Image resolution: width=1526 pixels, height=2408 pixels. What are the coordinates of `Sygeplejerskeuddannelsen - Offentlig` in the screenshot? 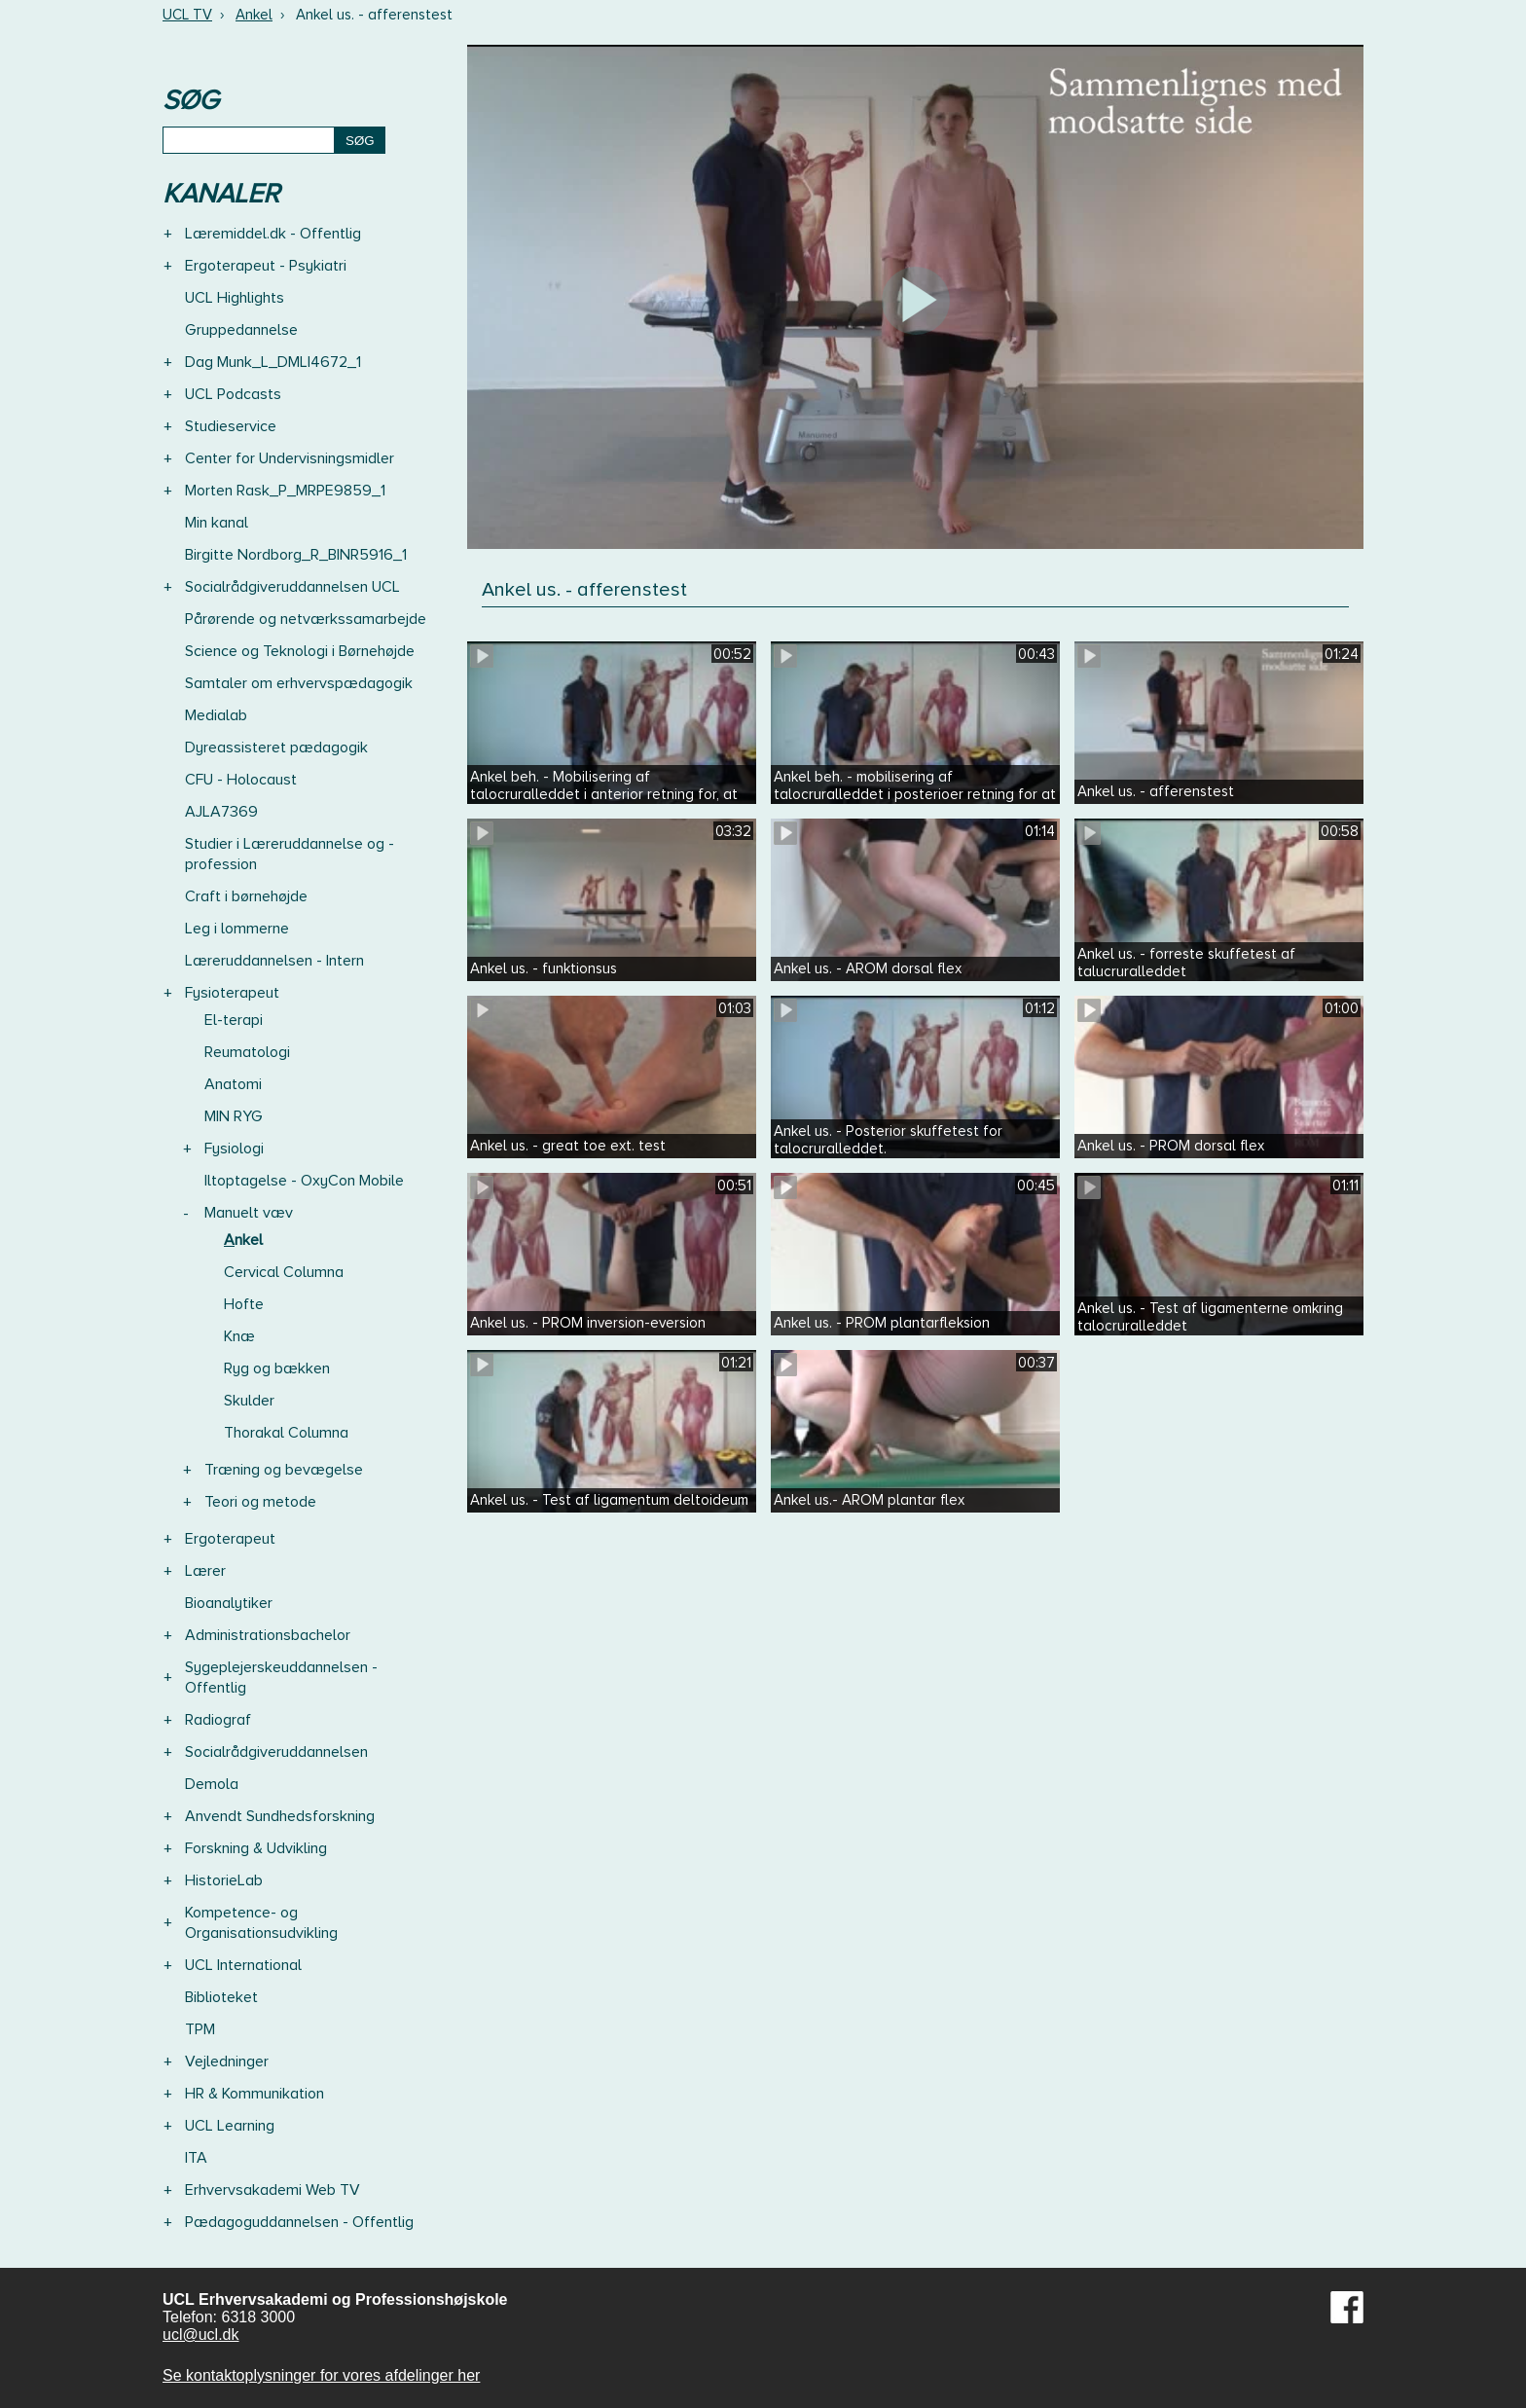 It's located at (281, 1677).